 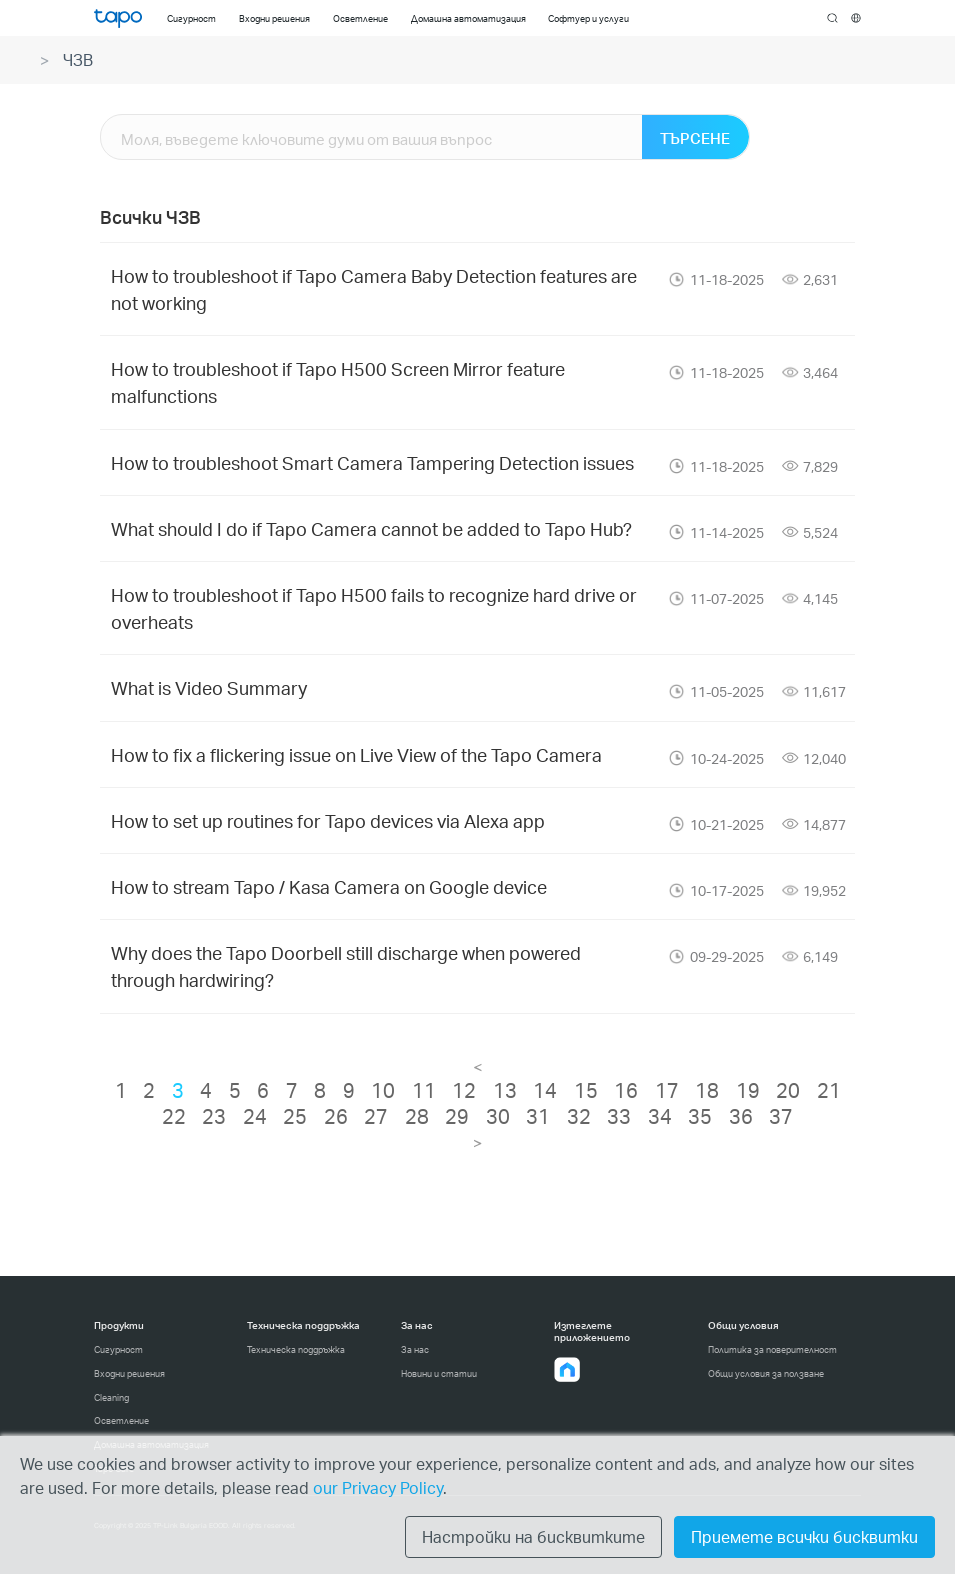 I want to click on 11, so click(x=424, y=1090).